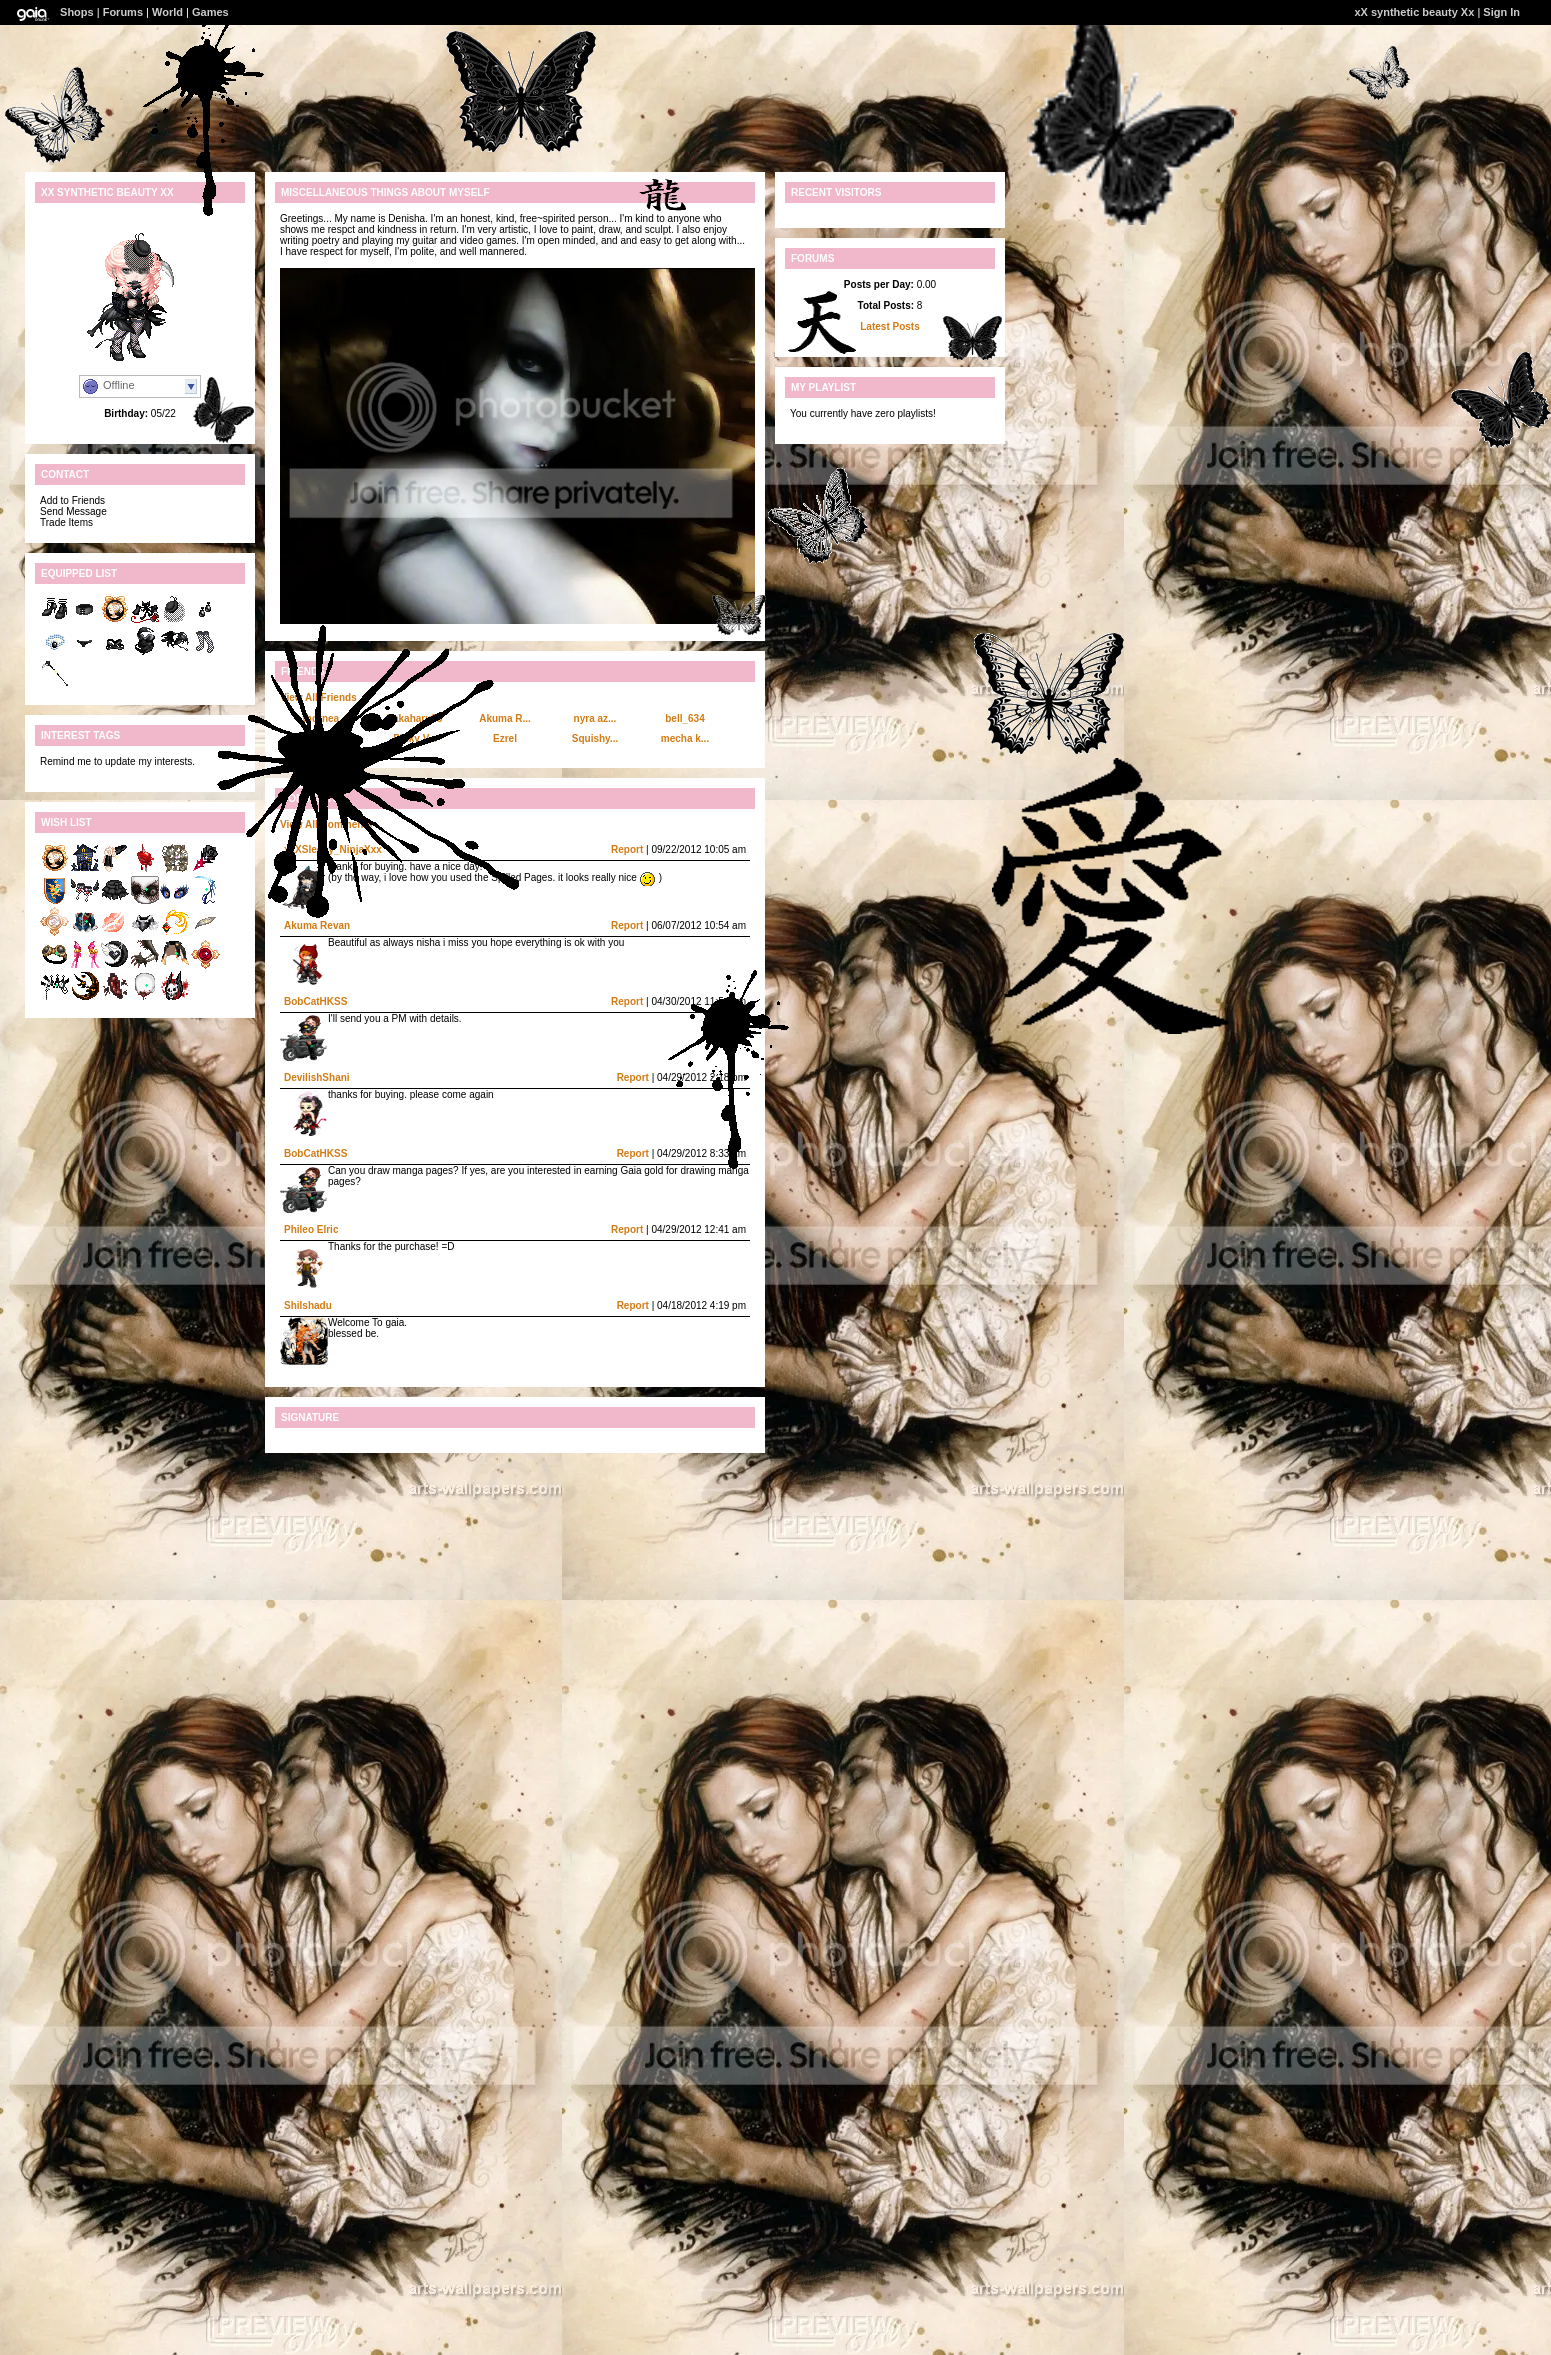  I want to click on Forums, so click(123, 12).